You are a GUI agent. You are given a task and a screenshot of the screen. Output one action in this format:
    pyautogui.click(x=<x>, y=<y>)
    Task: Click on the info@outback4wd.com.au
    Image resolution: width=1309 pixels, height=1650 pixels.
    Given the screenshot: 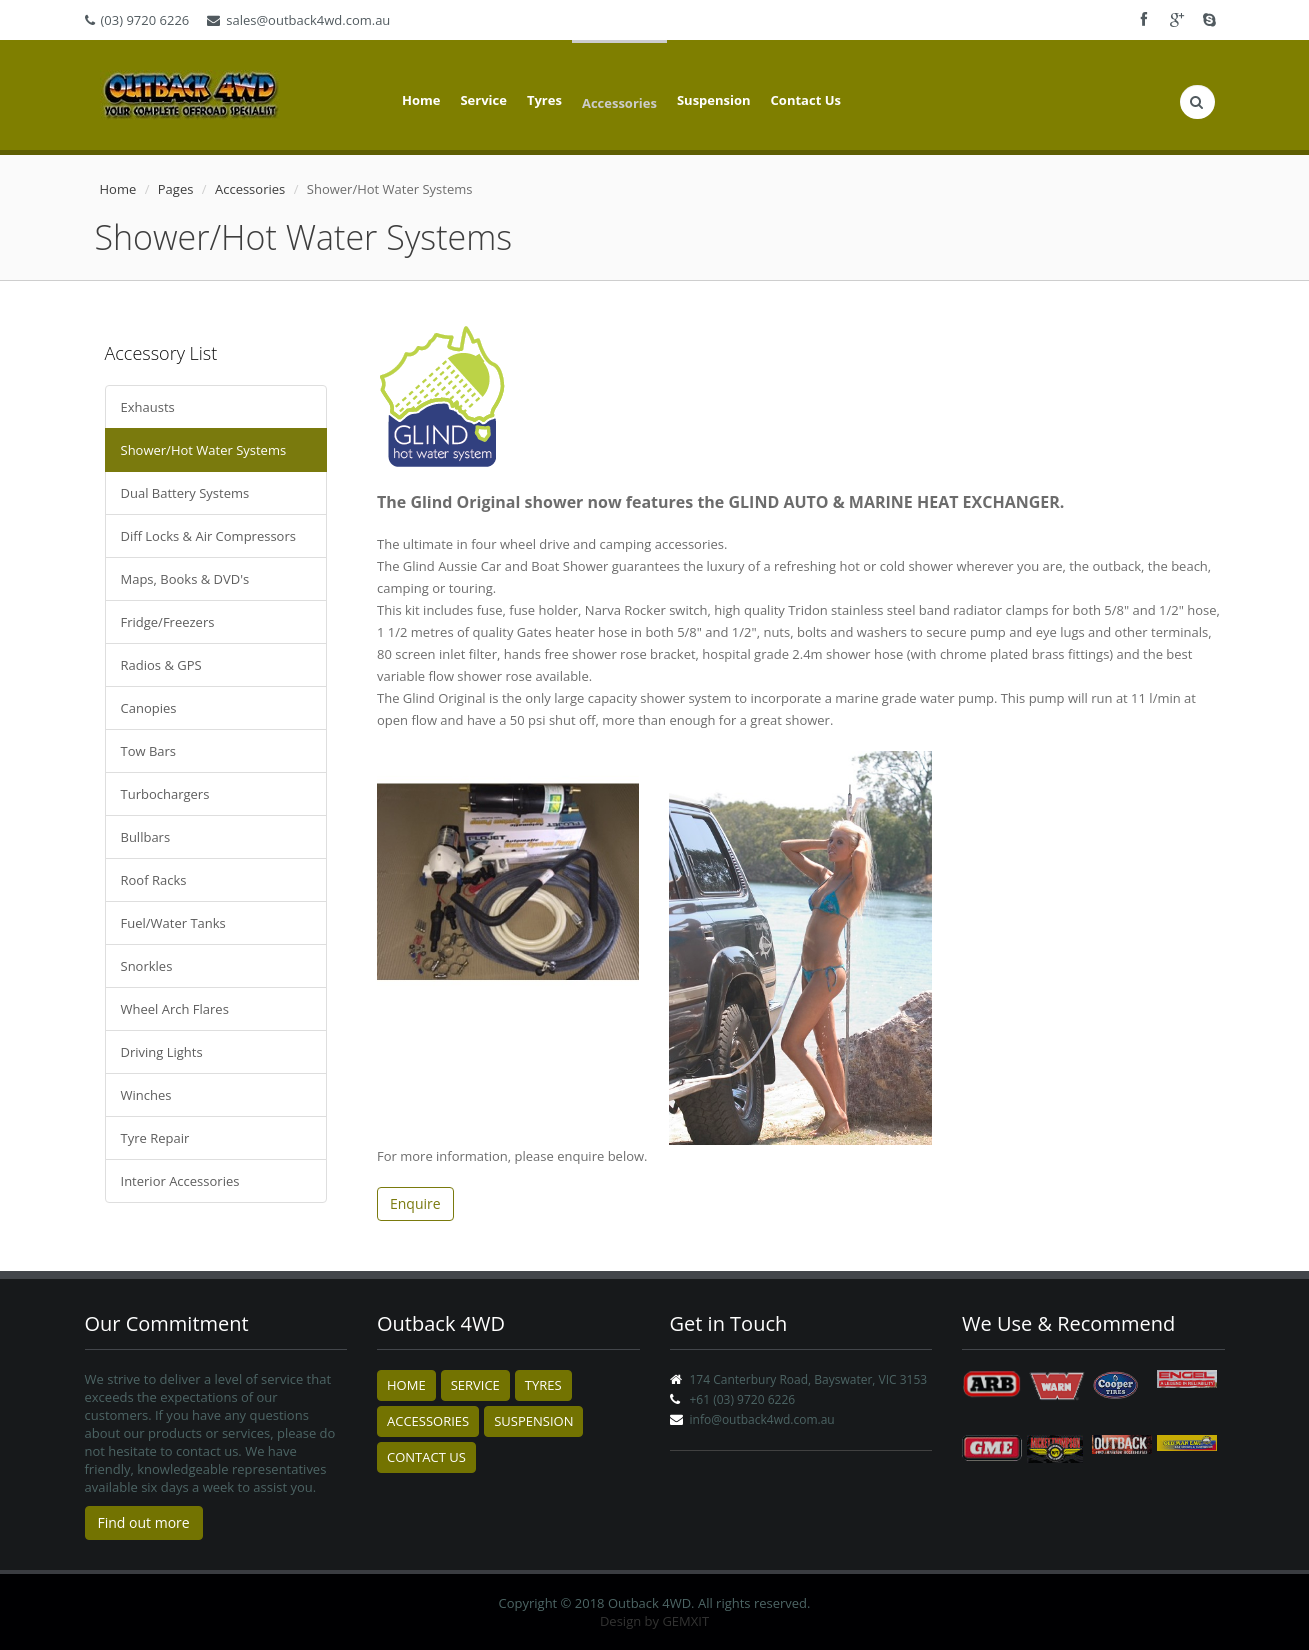 What is the action you would take?
    pyautogui.click(x=762, y=1419)
    